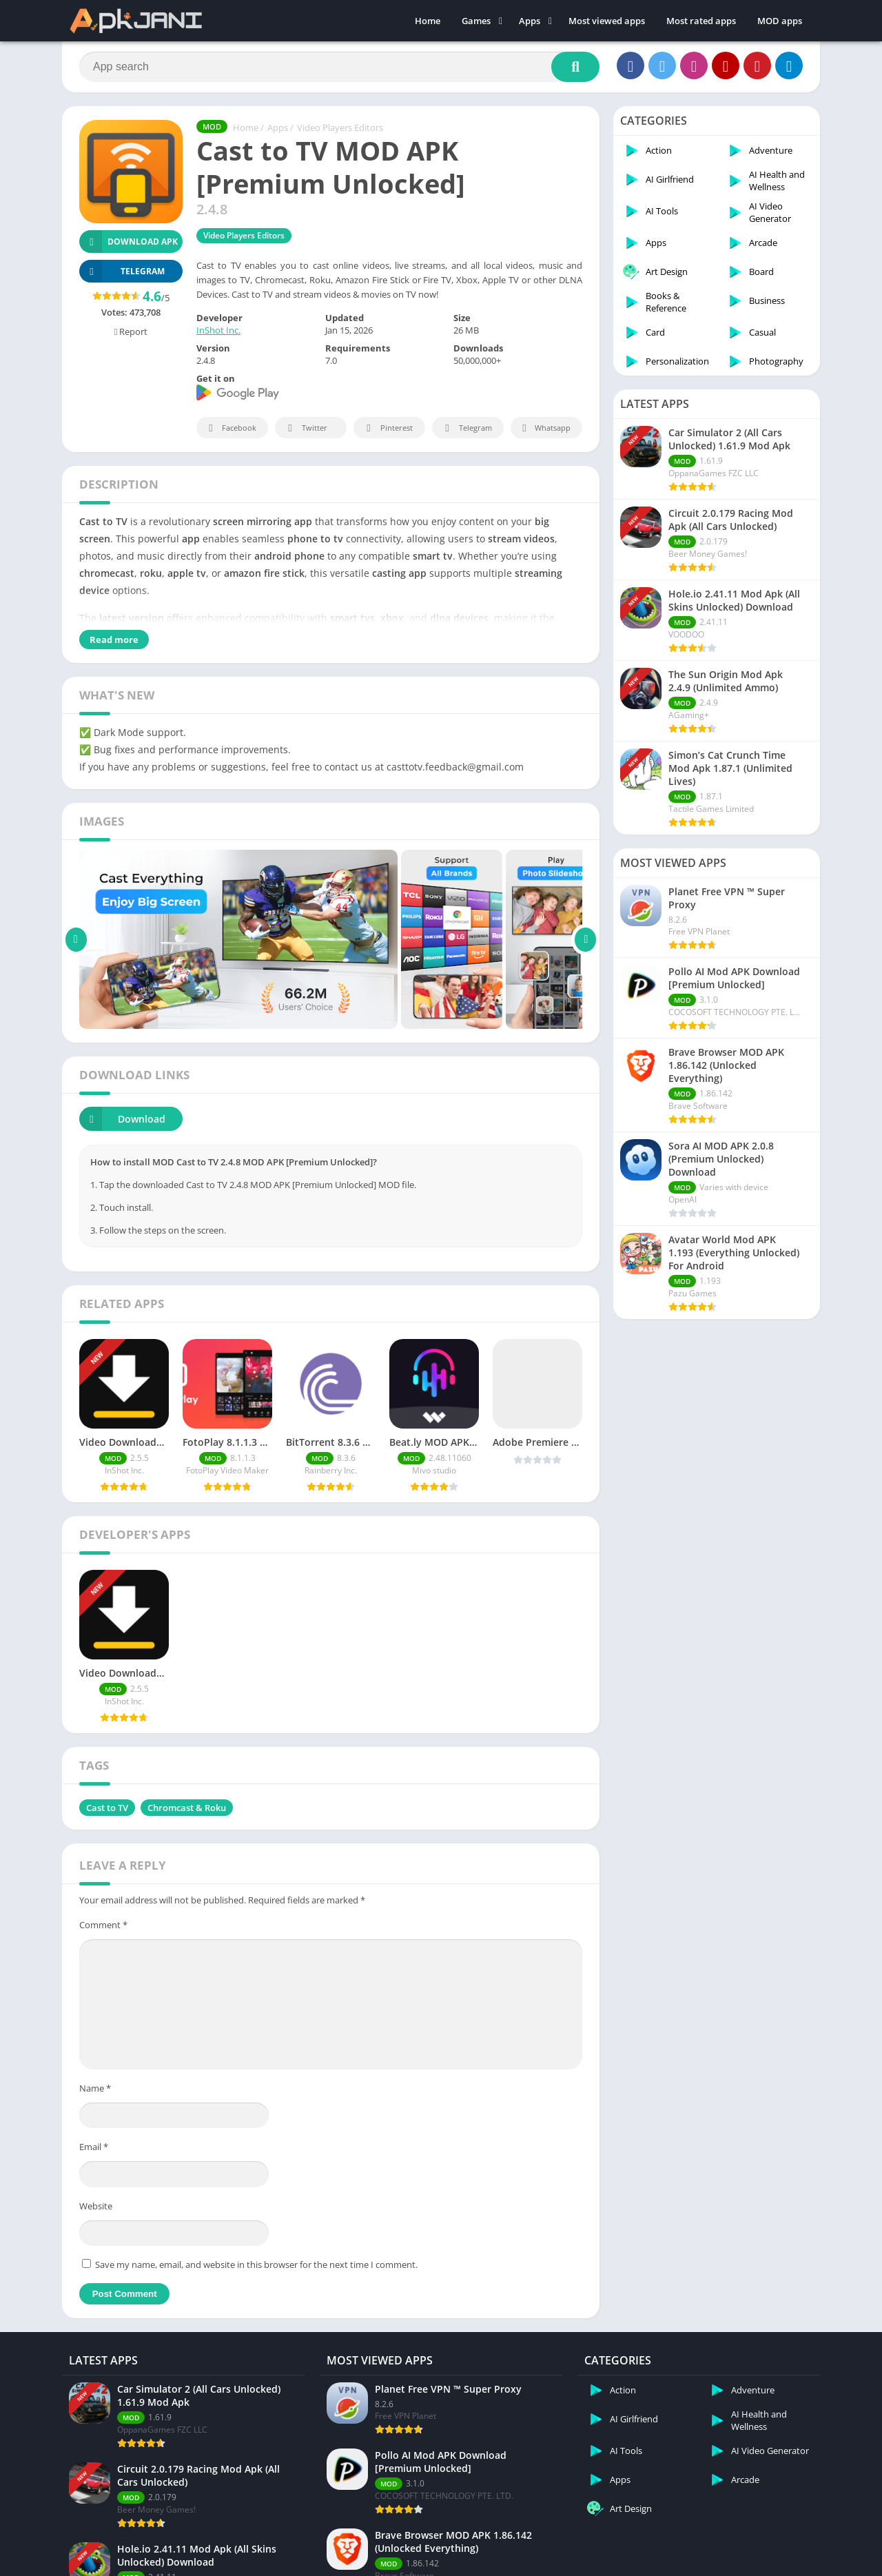 This screenshot has height=2576, width=882. I want to click on Most rated apps, so click(701, 20).